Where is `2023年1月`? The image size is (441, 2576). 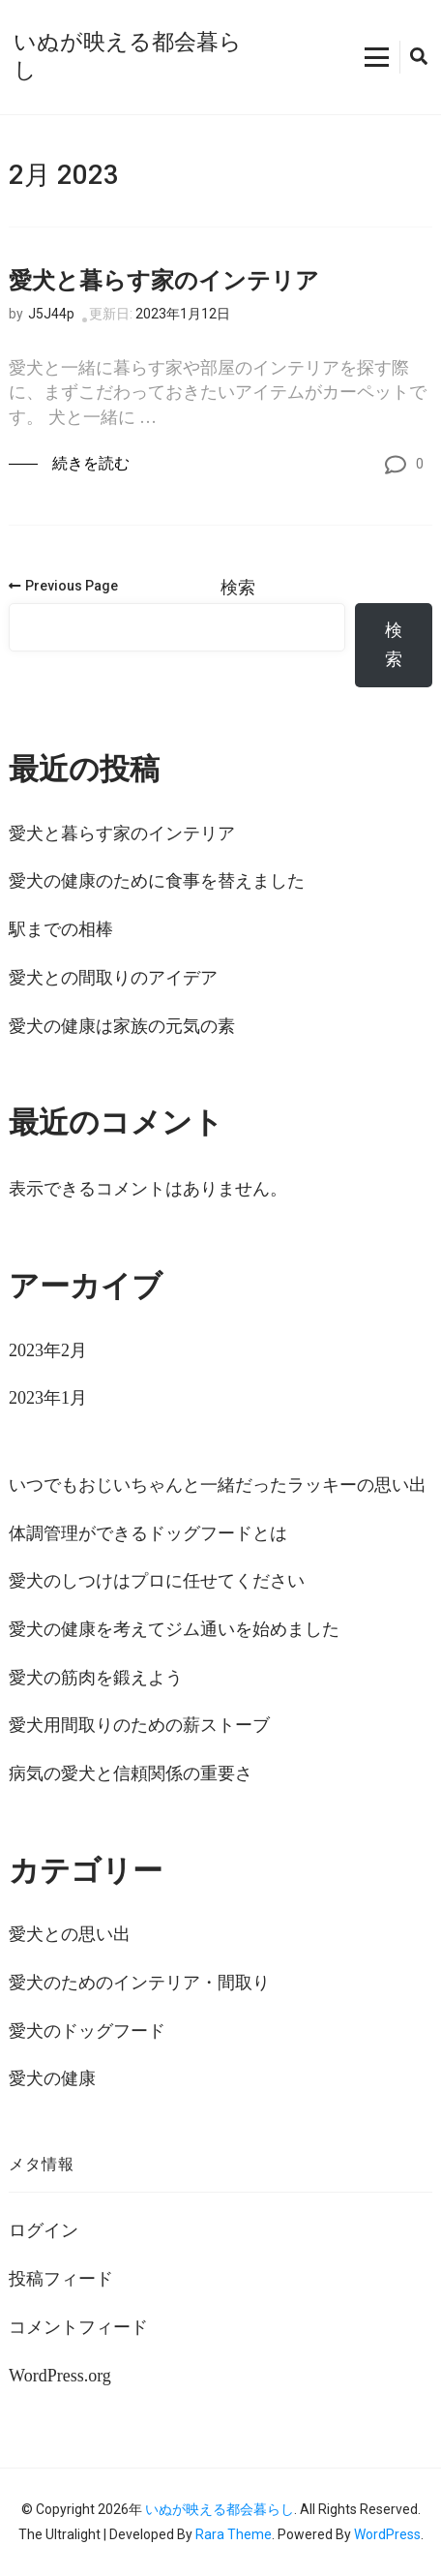 2023年1月 is located at coordinates (48, 1398).